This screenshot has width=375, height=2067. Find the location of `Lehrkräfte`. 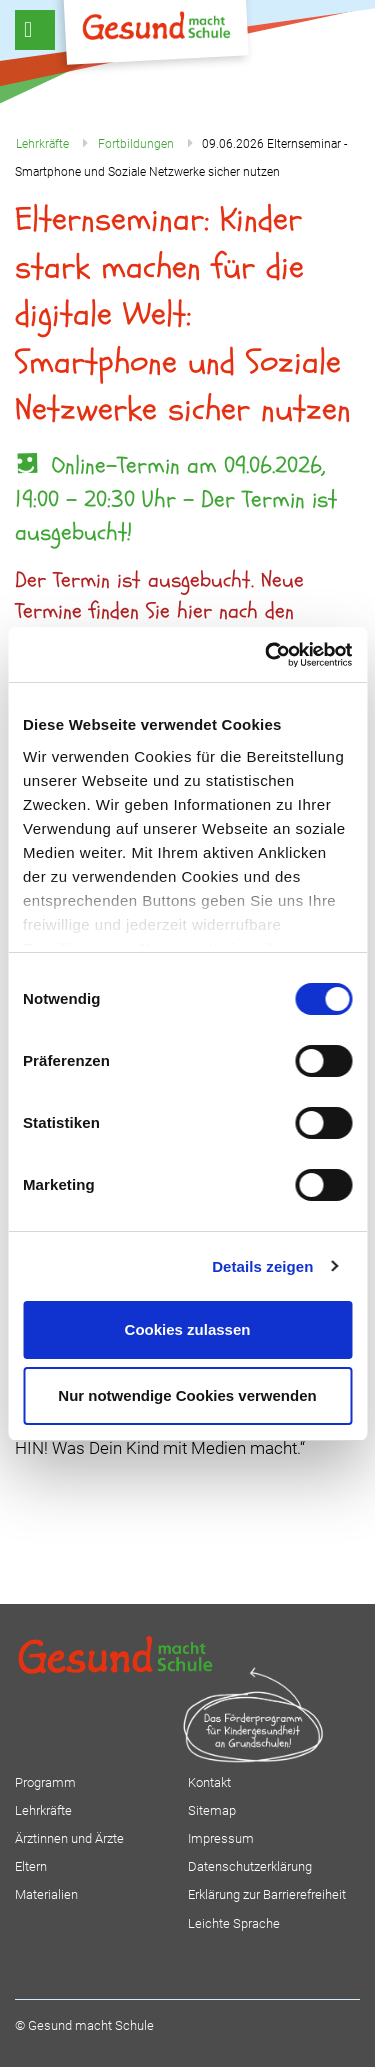

Lehrkräfte is located at coordinates (43, 1810).